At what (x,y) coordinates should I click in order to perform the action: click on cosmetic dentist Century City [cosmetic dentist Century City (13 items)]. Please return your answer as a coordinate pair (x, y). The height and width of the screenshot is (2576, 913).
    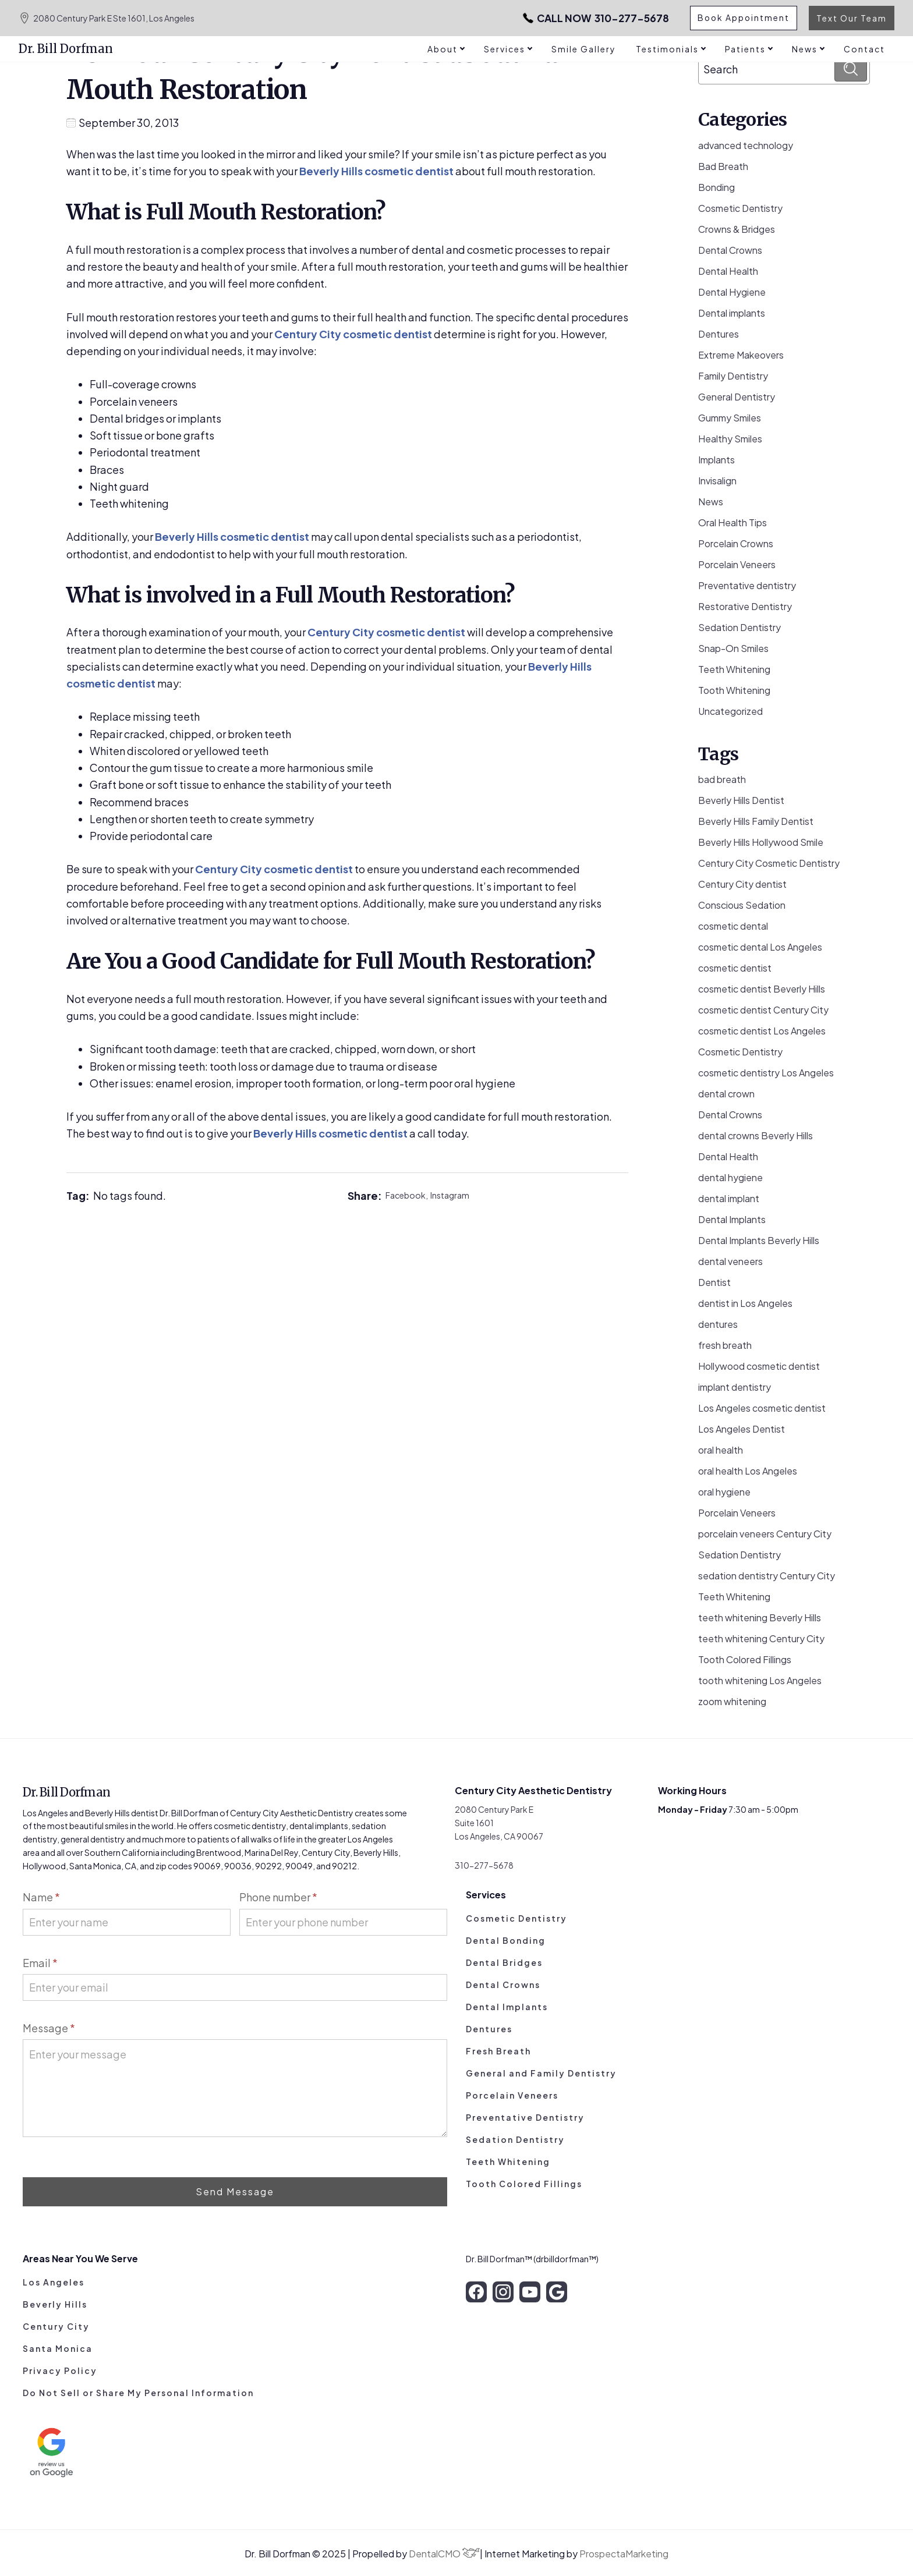
    Looking at the image, I should click on (763, 1010).